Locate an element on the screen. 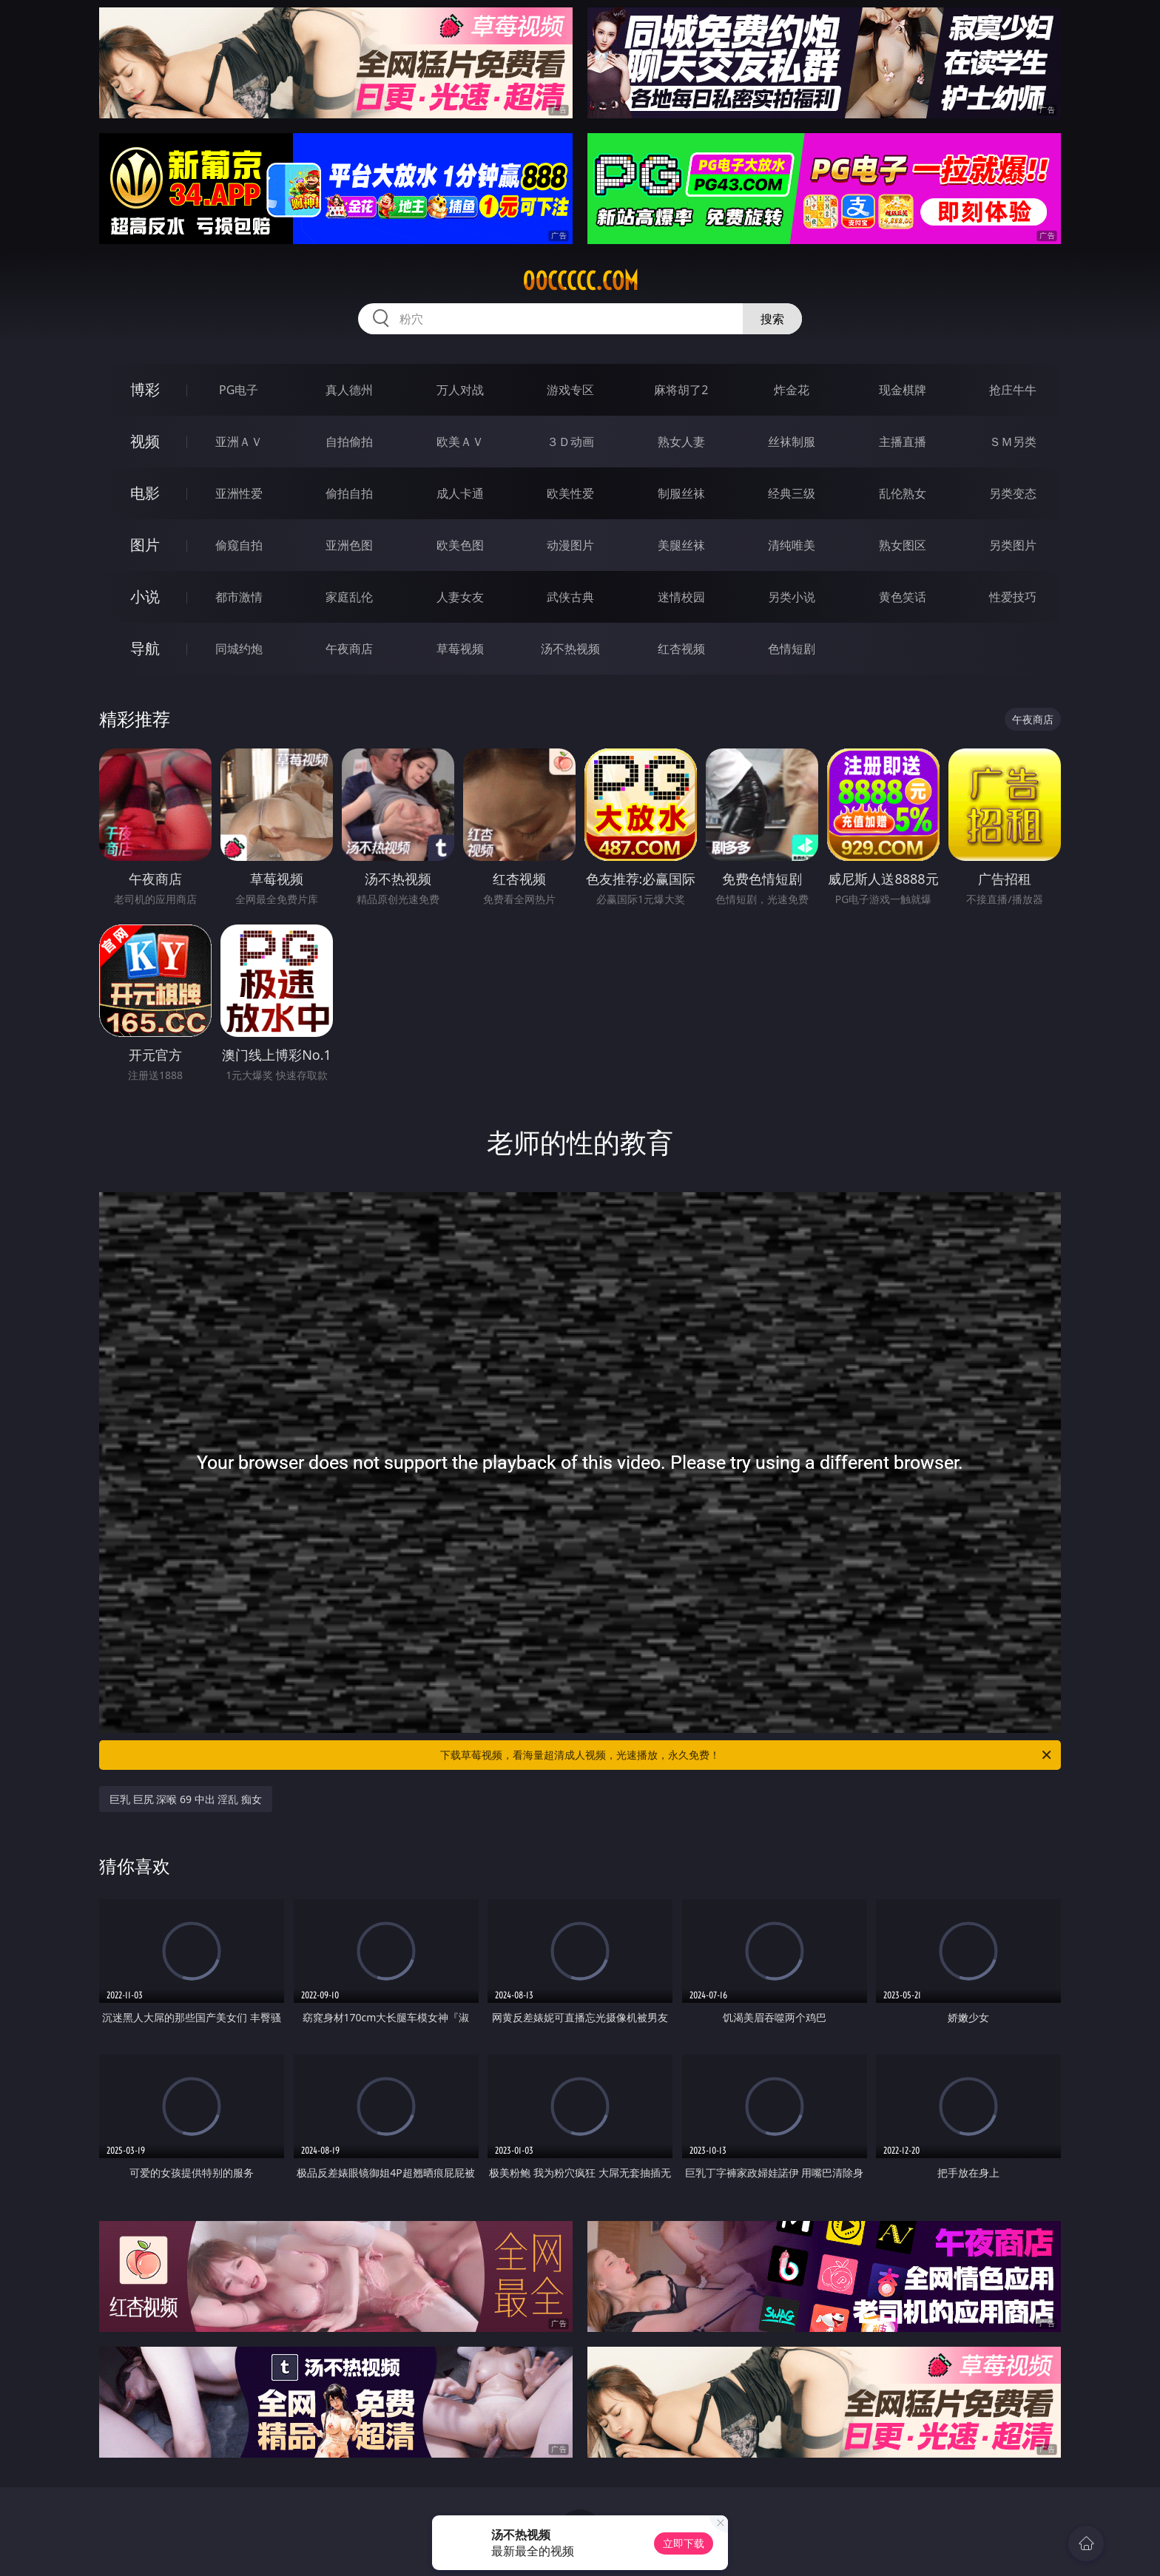 The width and height of the screenshot is (1160, 2576). 欧美色图 is located at coordinates (460, 545).